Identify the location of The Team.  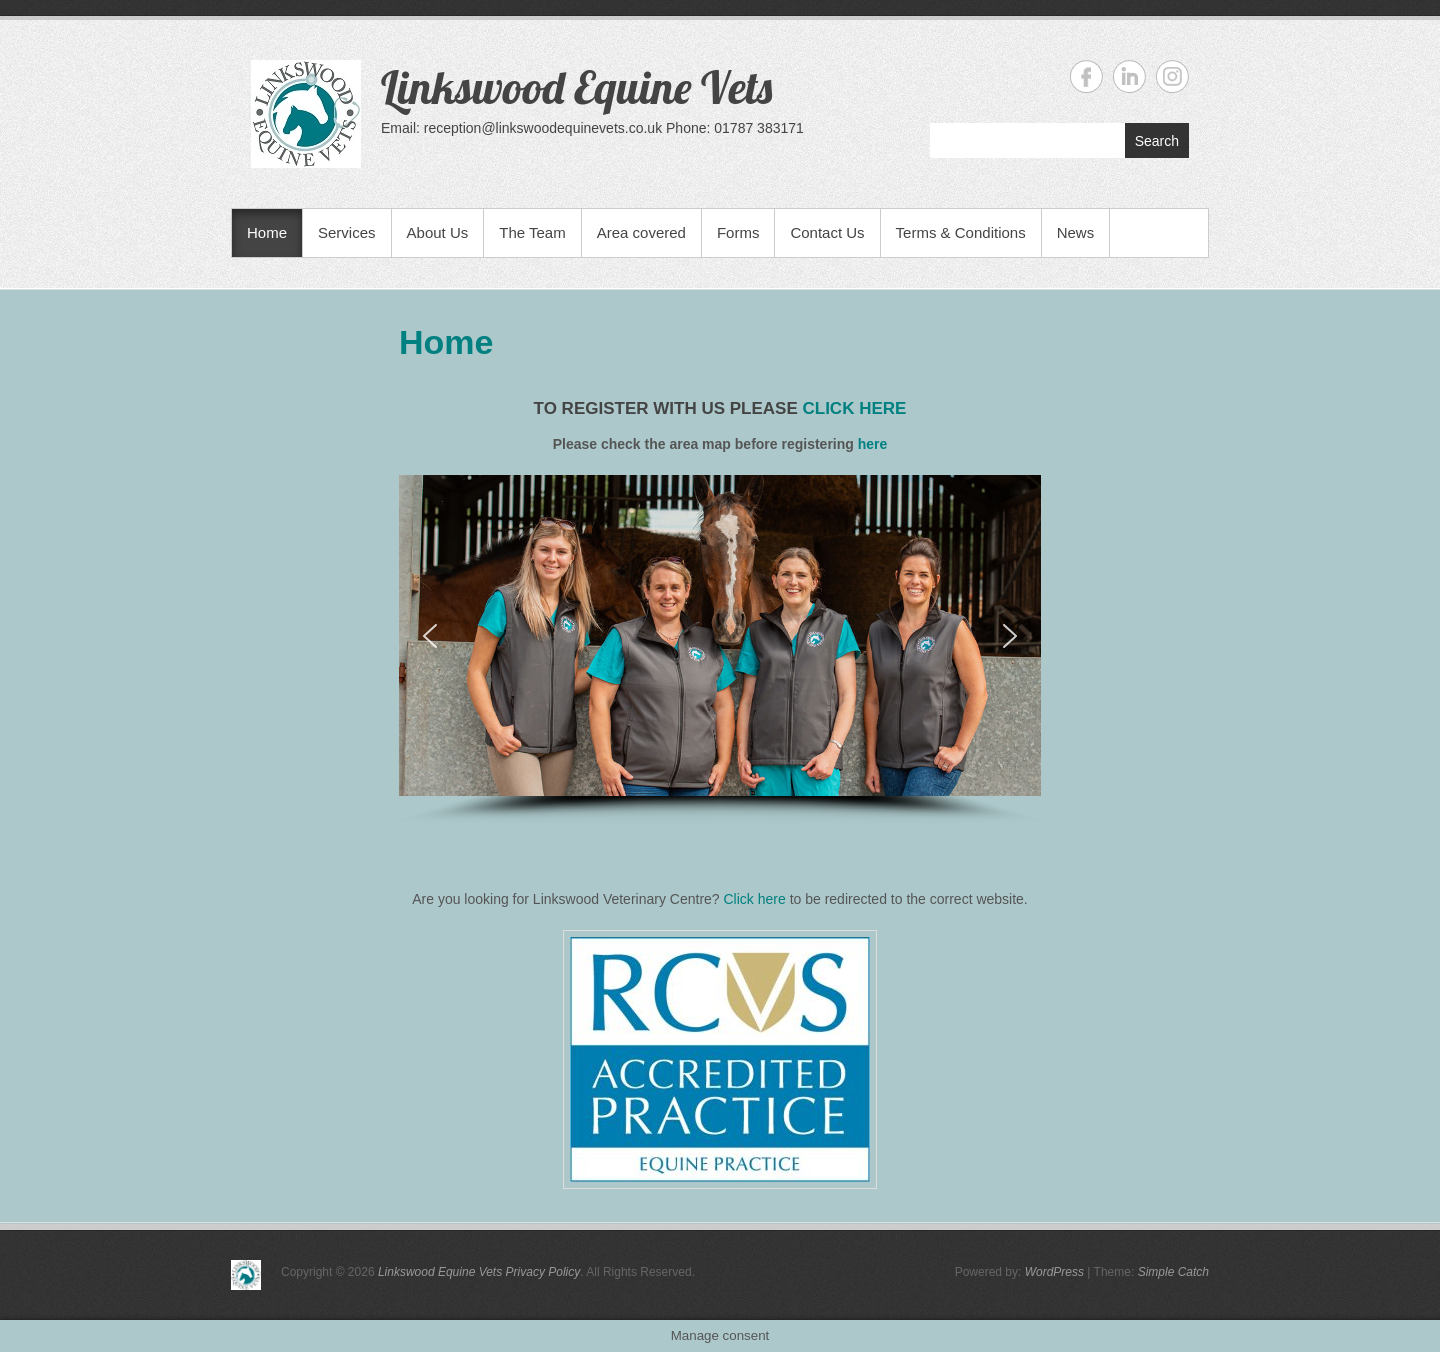
(532, 232).